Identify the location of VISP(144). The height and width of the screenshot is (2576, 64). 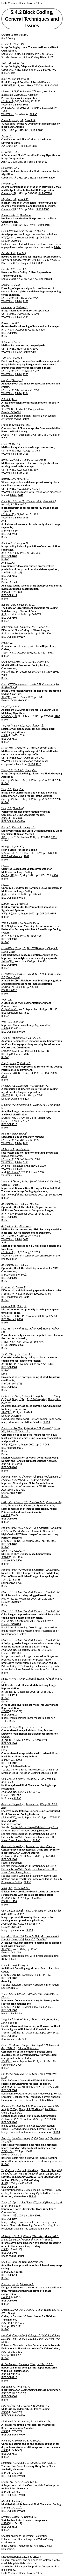
(6, 913).